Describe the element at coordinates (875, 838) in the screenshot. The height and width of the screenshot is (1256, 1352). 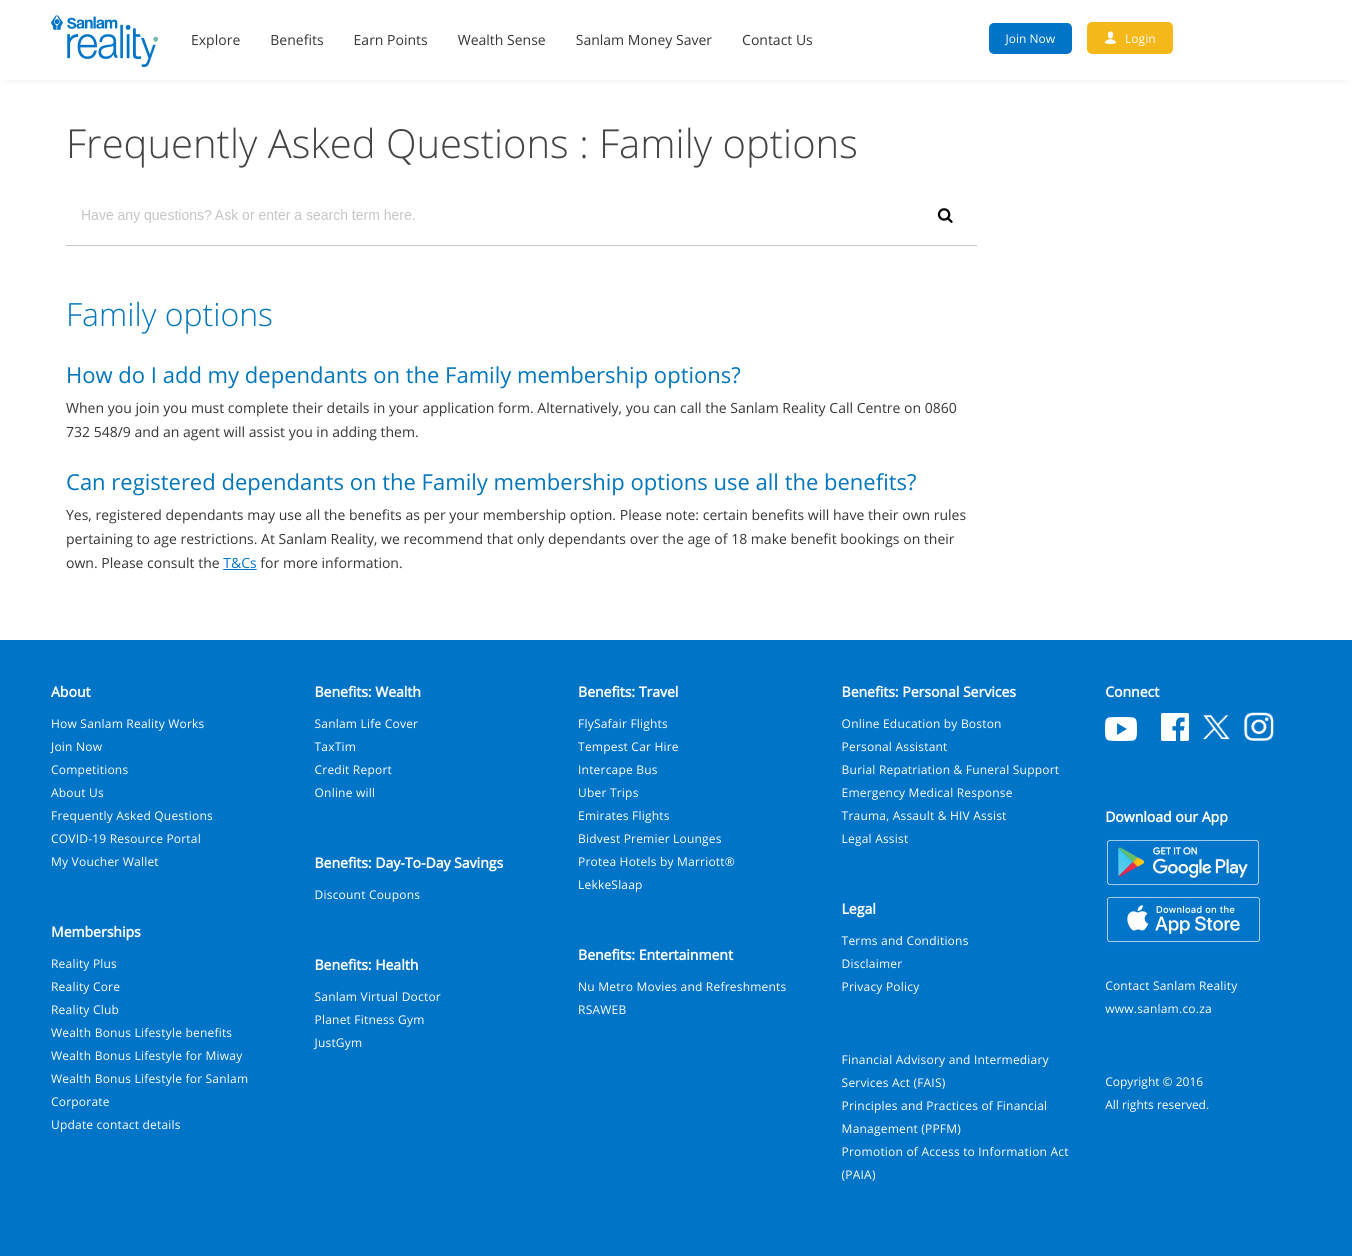
I see `Legal Assist` at that location.